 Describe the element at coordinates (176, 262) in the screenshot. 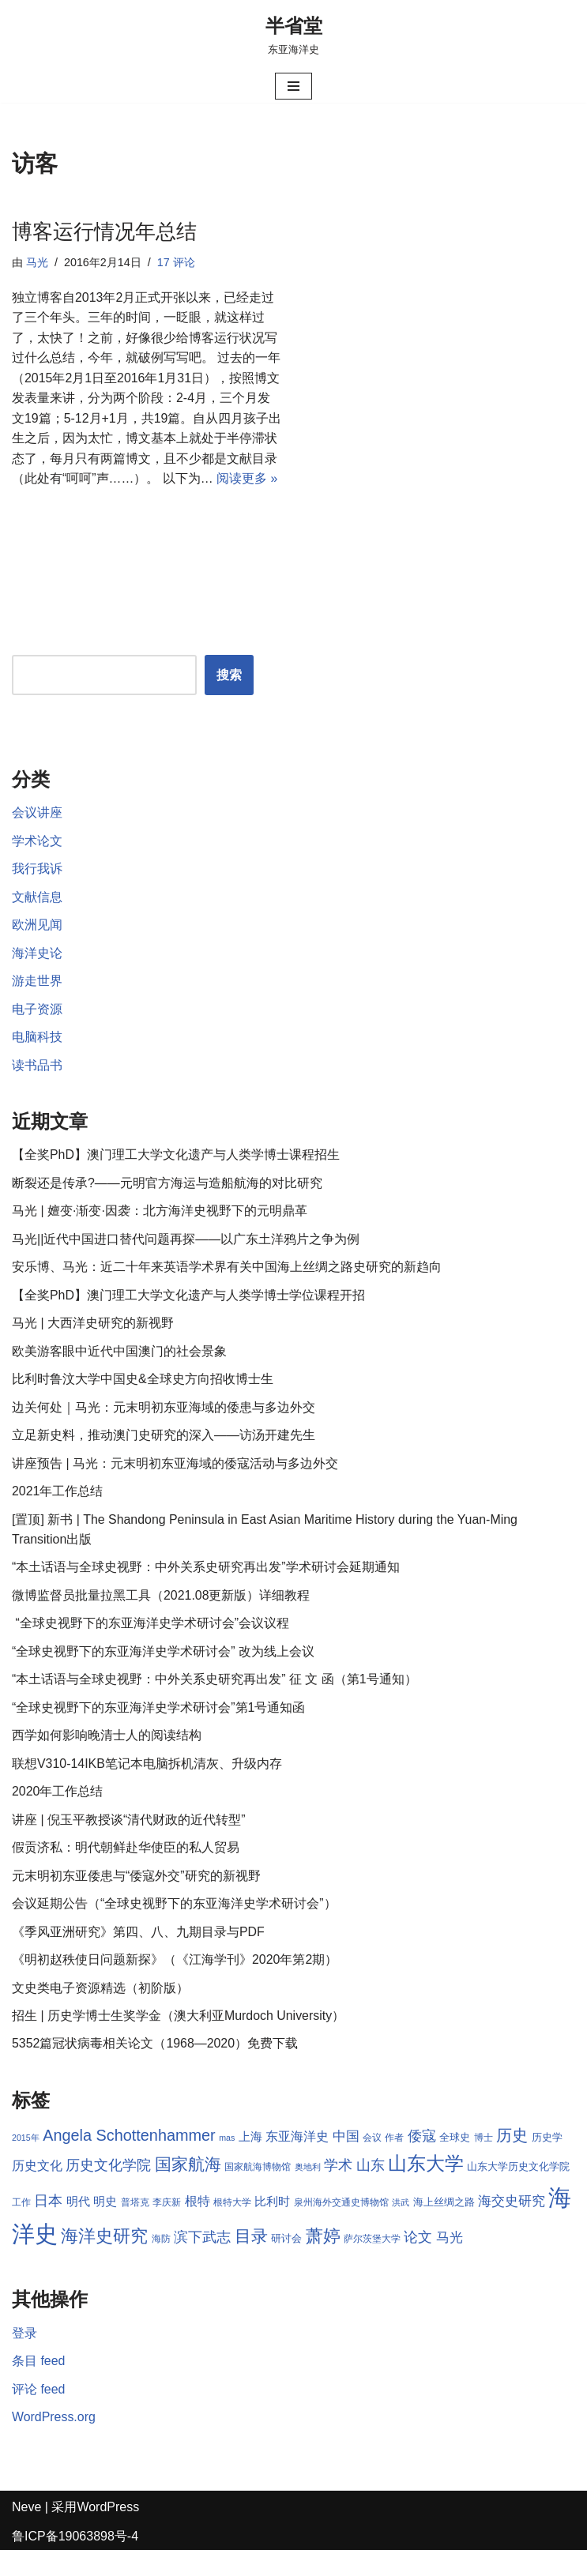

I see `17 评论` at that location.